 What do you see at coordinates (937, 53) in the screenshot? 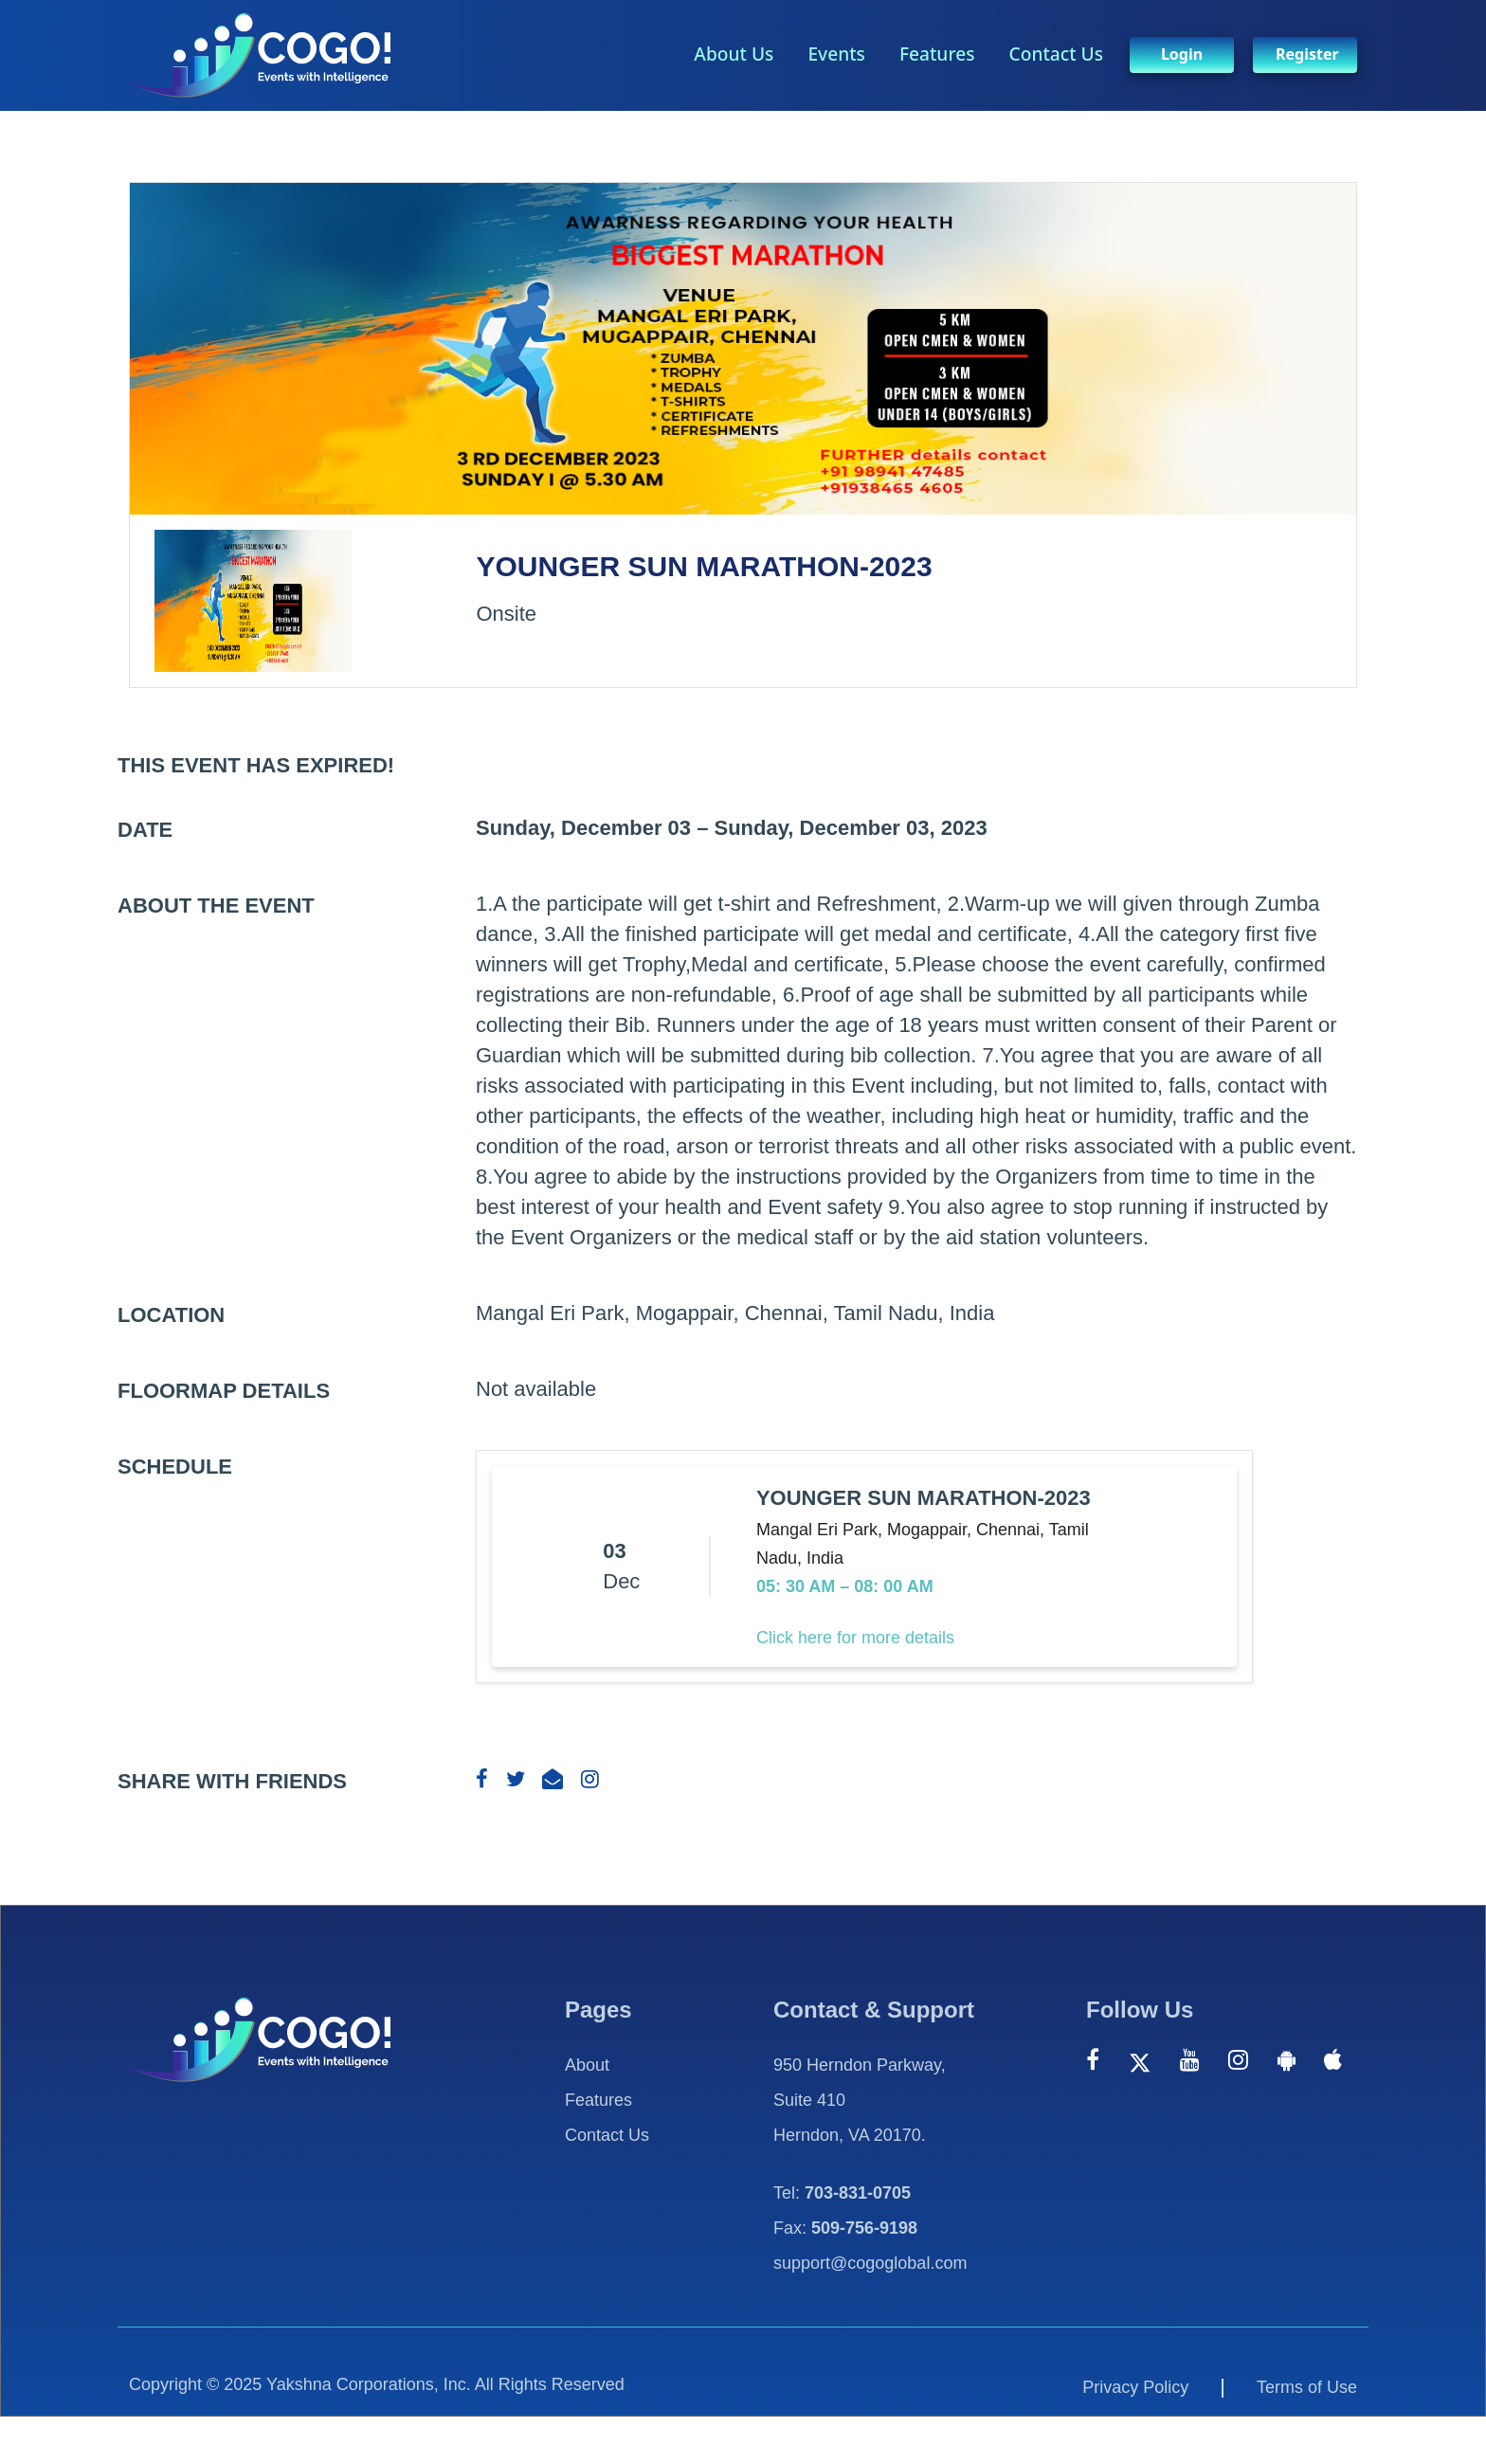
I see `Features` at bounding box center [937, 53].